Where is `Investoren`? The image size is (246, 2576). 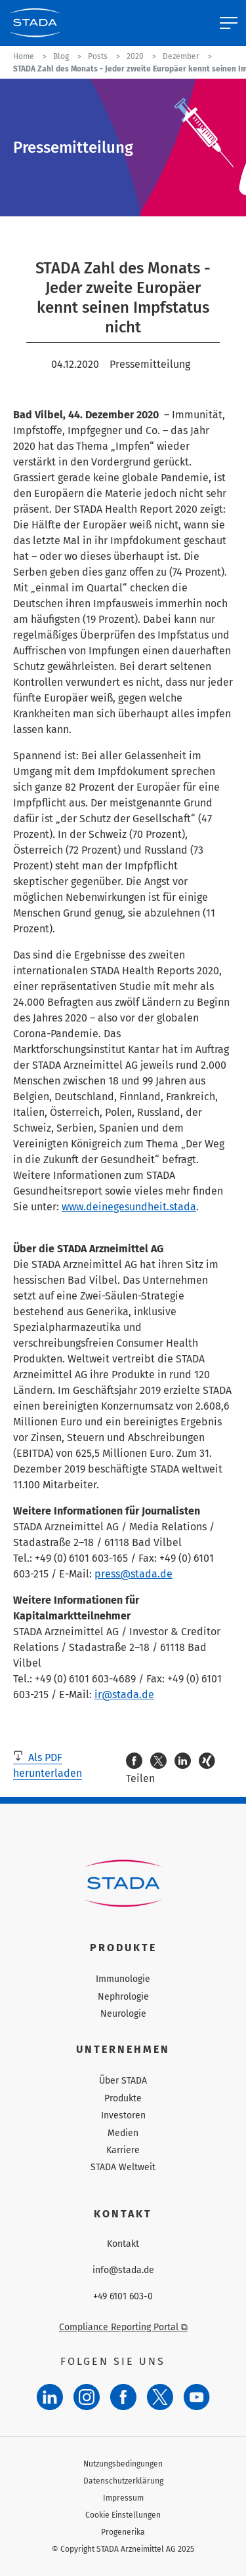 Investoren is located at coordinates (123, 2115).